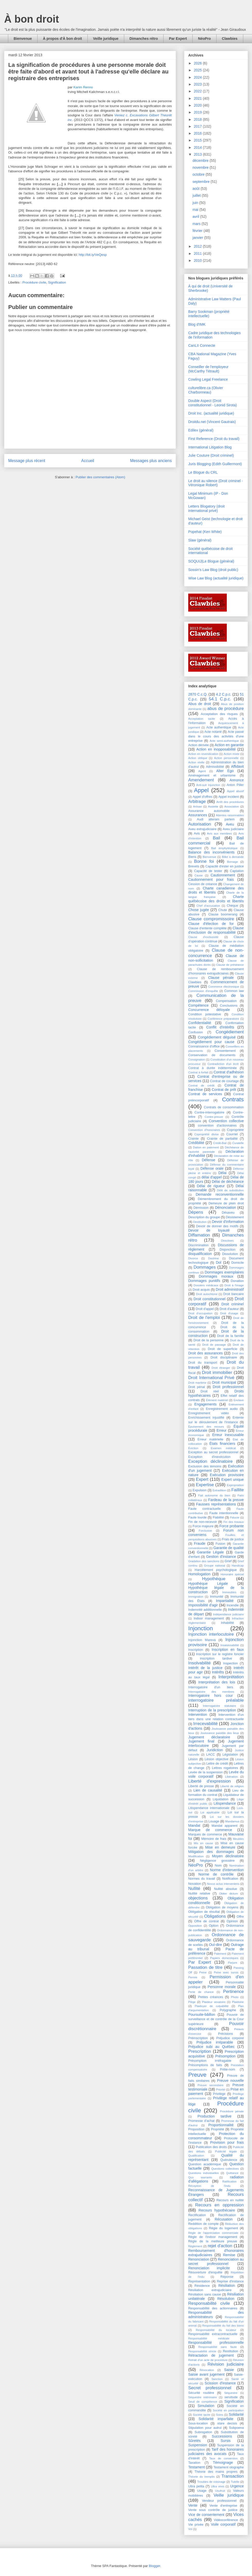  Describe the element at coordinates (228, 1387) in the screenshot. I see `Droit professionnel` at that location.